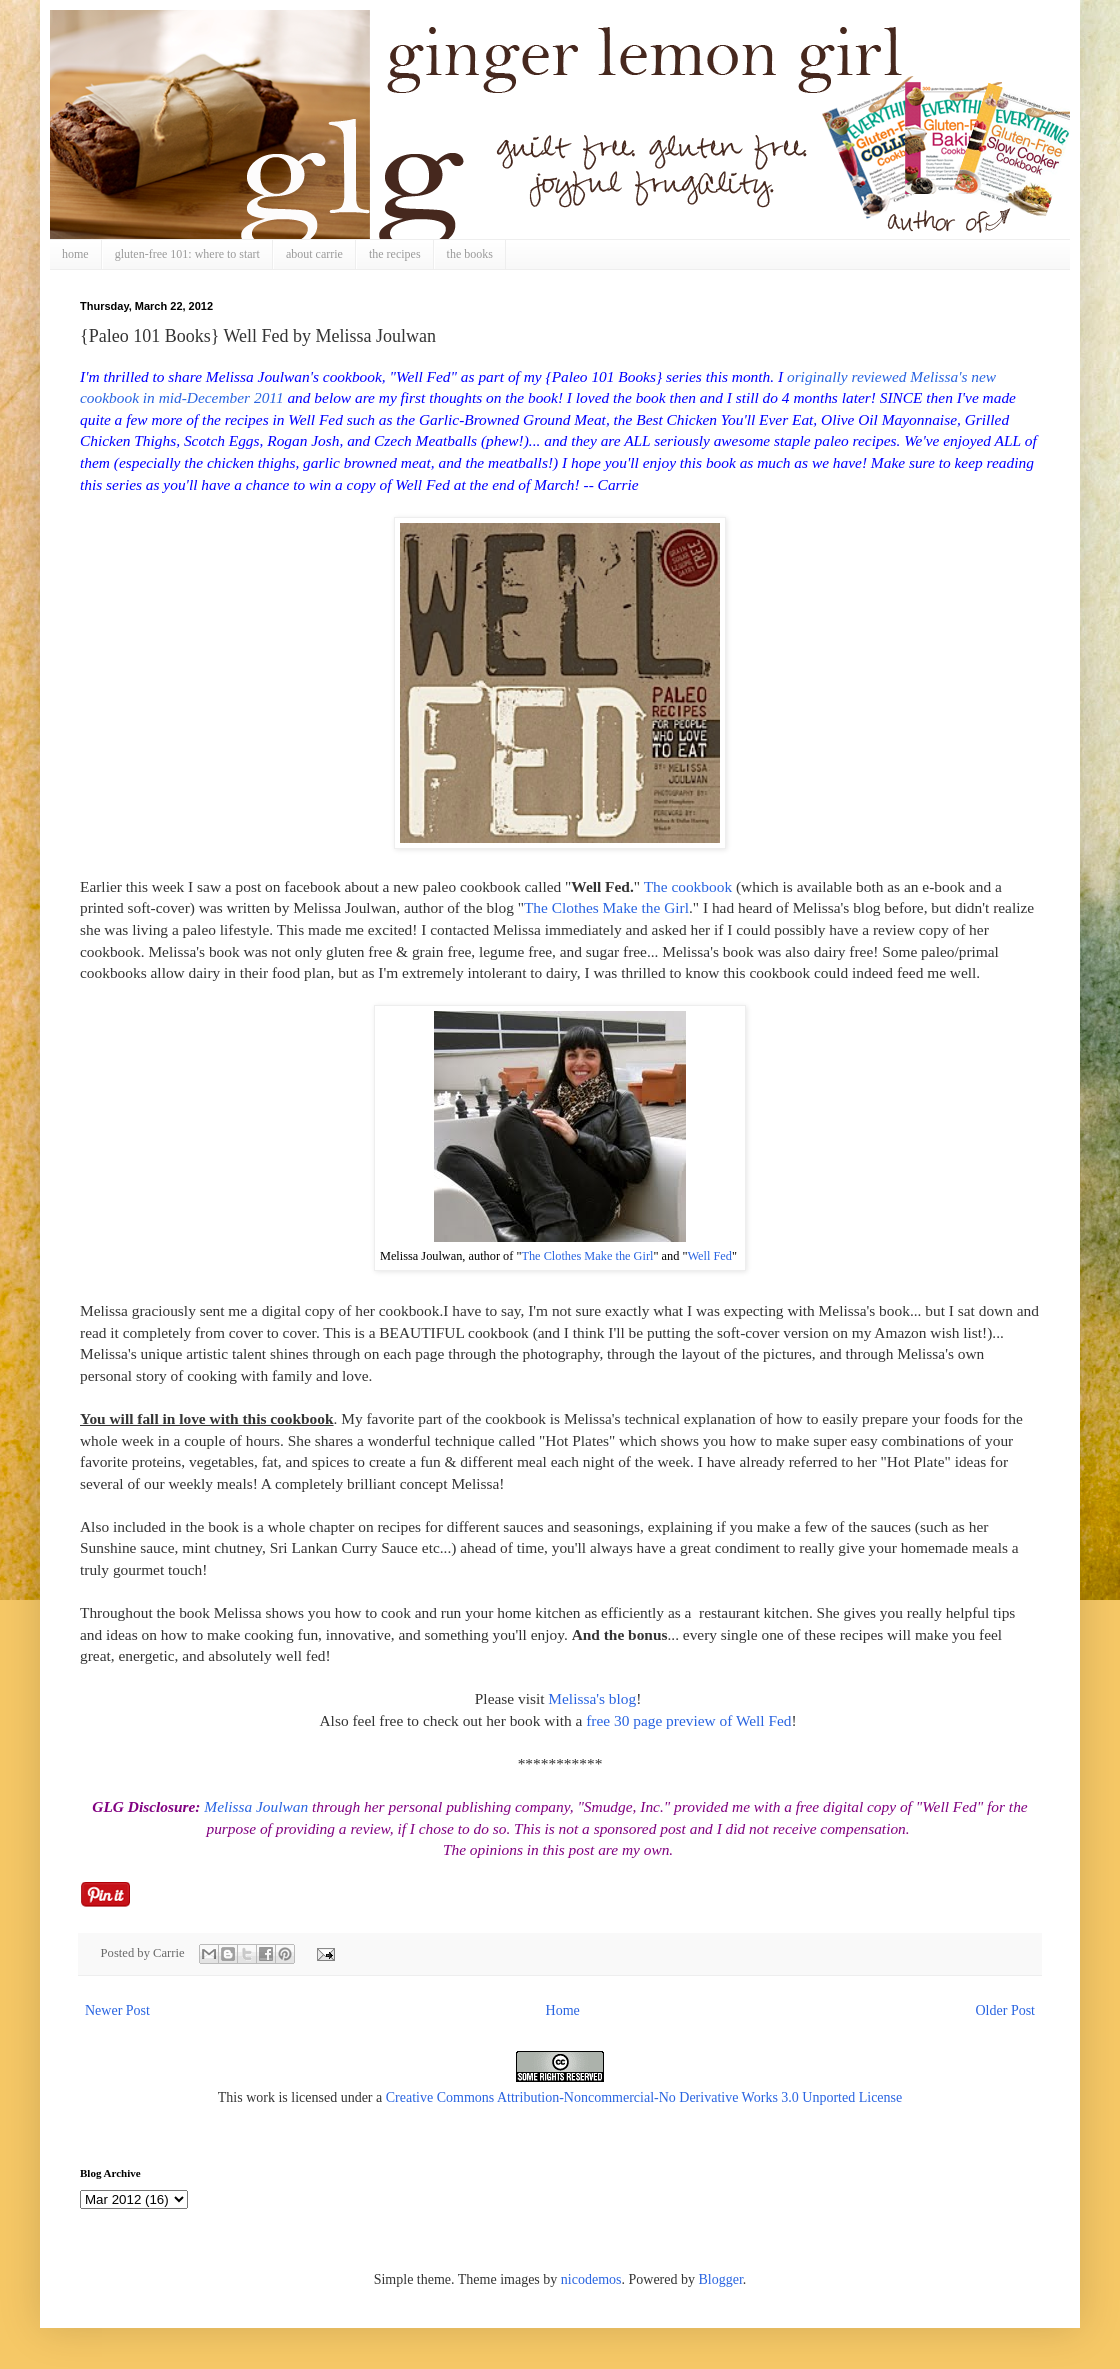 The width and height of the screenshot is (1120, 2369). What do you see at coordinates (709, 1256) in the screenshot?
I see `Well Fed` at bounding box center [709, 1256].